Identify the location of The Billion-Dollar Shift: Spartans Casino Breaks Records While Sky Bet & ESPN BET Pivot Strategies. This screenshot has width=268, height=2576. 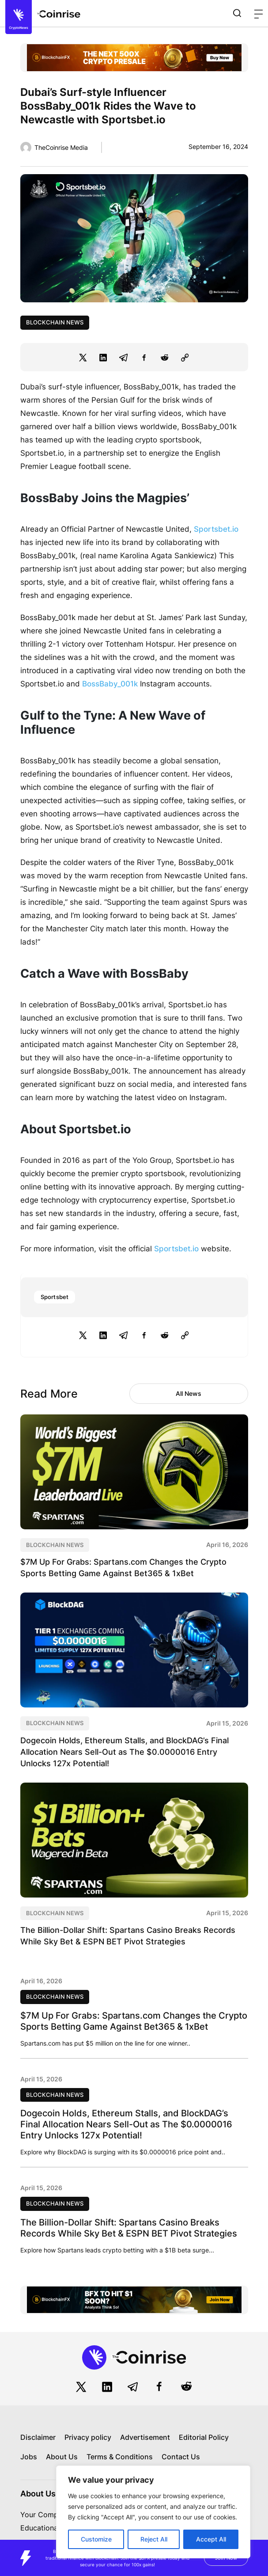
(128, 2228).